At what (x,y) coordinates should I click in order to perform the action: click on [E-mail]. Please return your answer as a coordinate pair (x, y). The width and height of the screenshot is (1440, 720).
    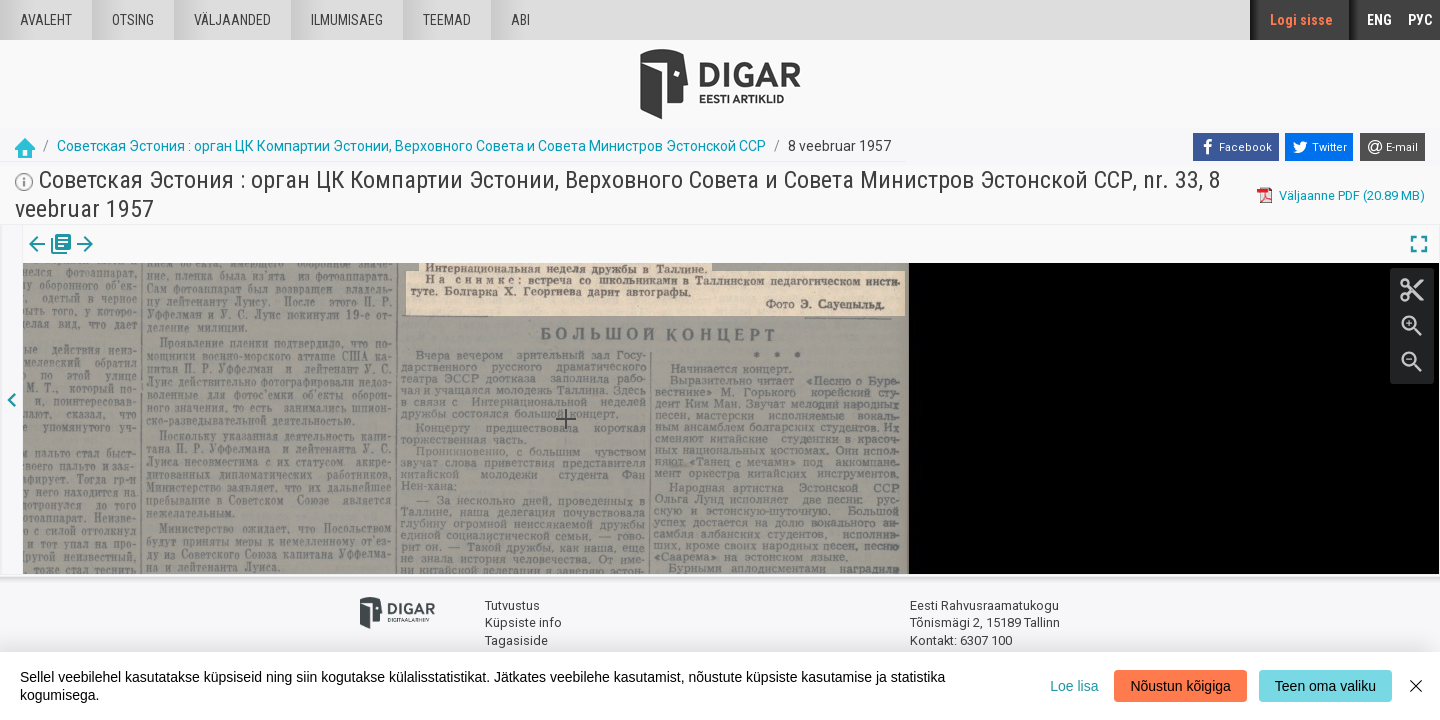
    Looking at the image, I should click on (1392, 147).